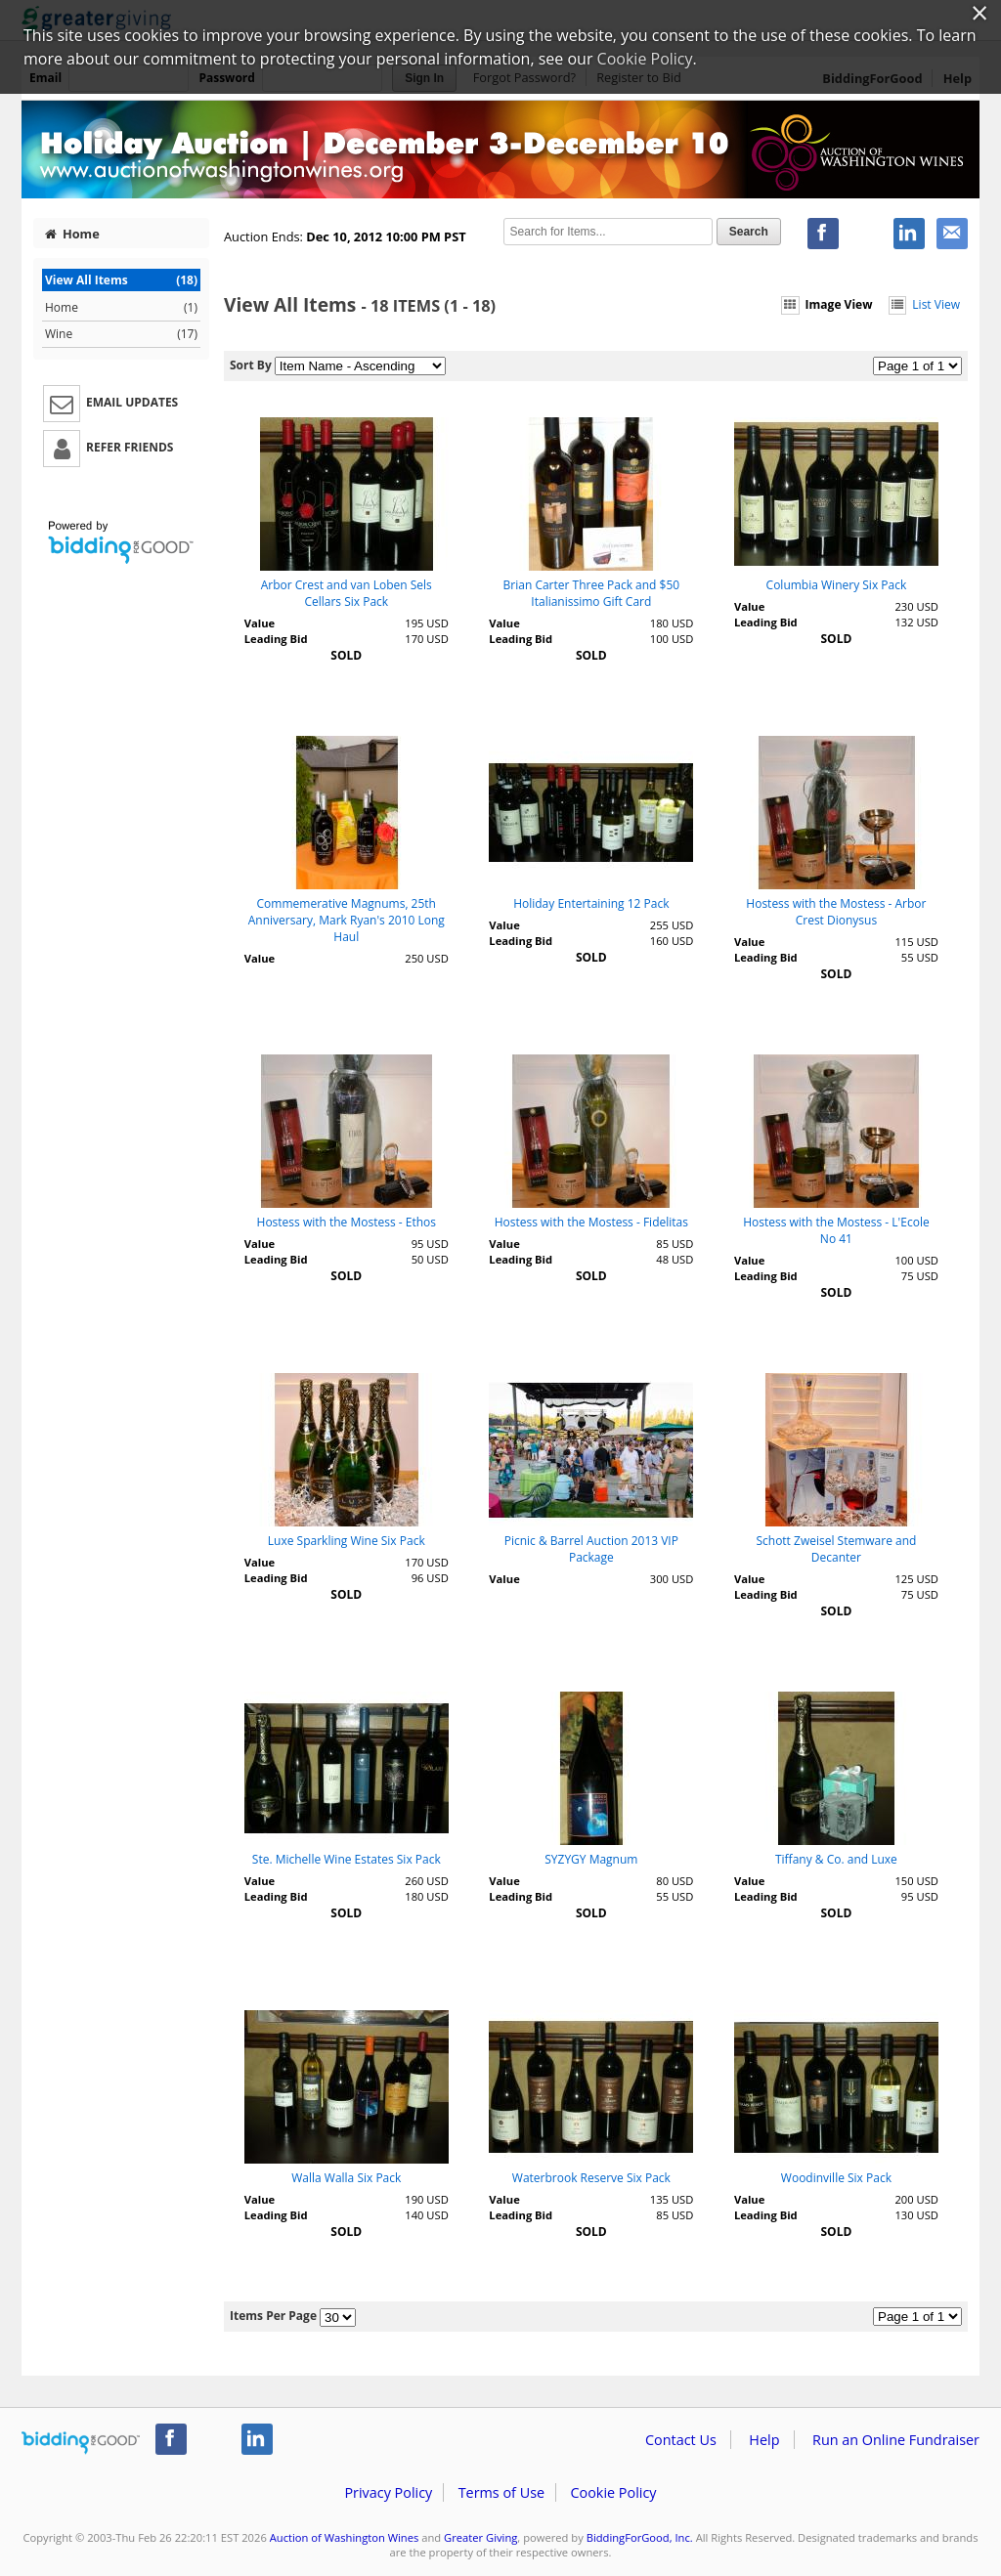 The width and height of the screenshot is (1001, 2576). What do you see at coordinates (501, 2492) in the screenshot?
I see `Terms of Use` at bounding box center [501, 2492].